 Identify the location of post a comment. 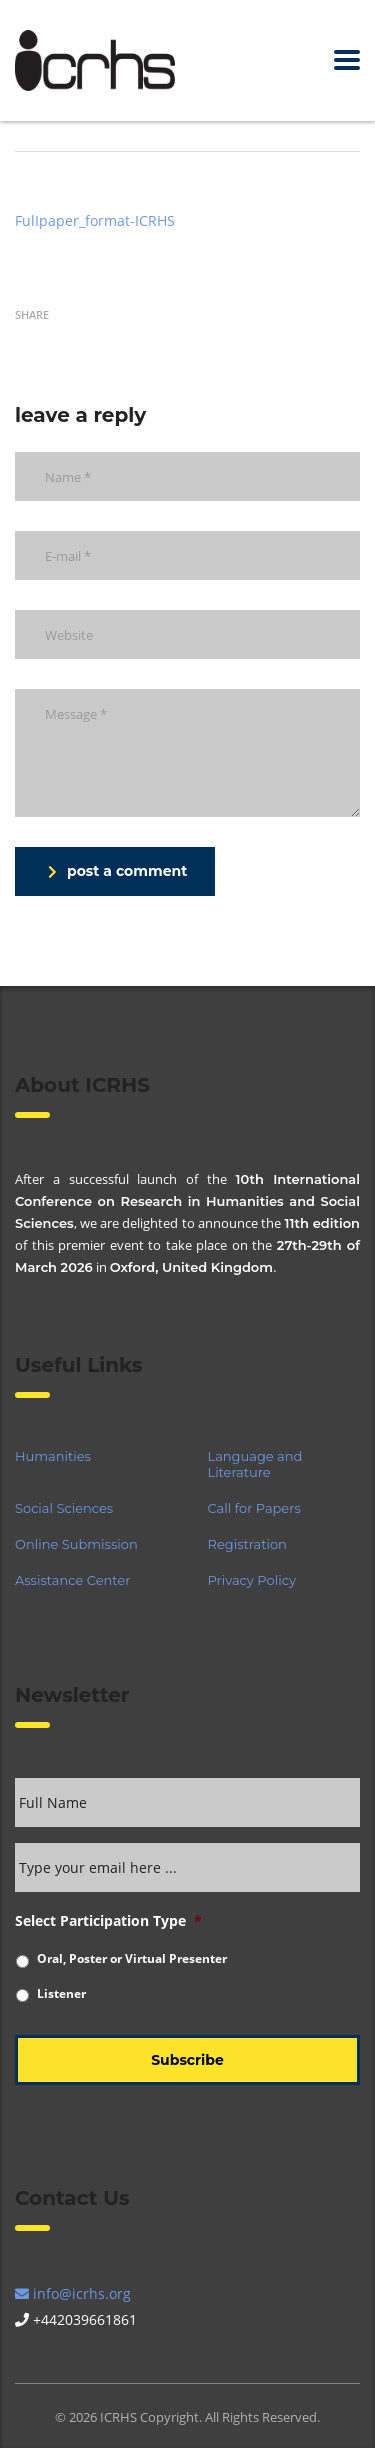
(117, 871).